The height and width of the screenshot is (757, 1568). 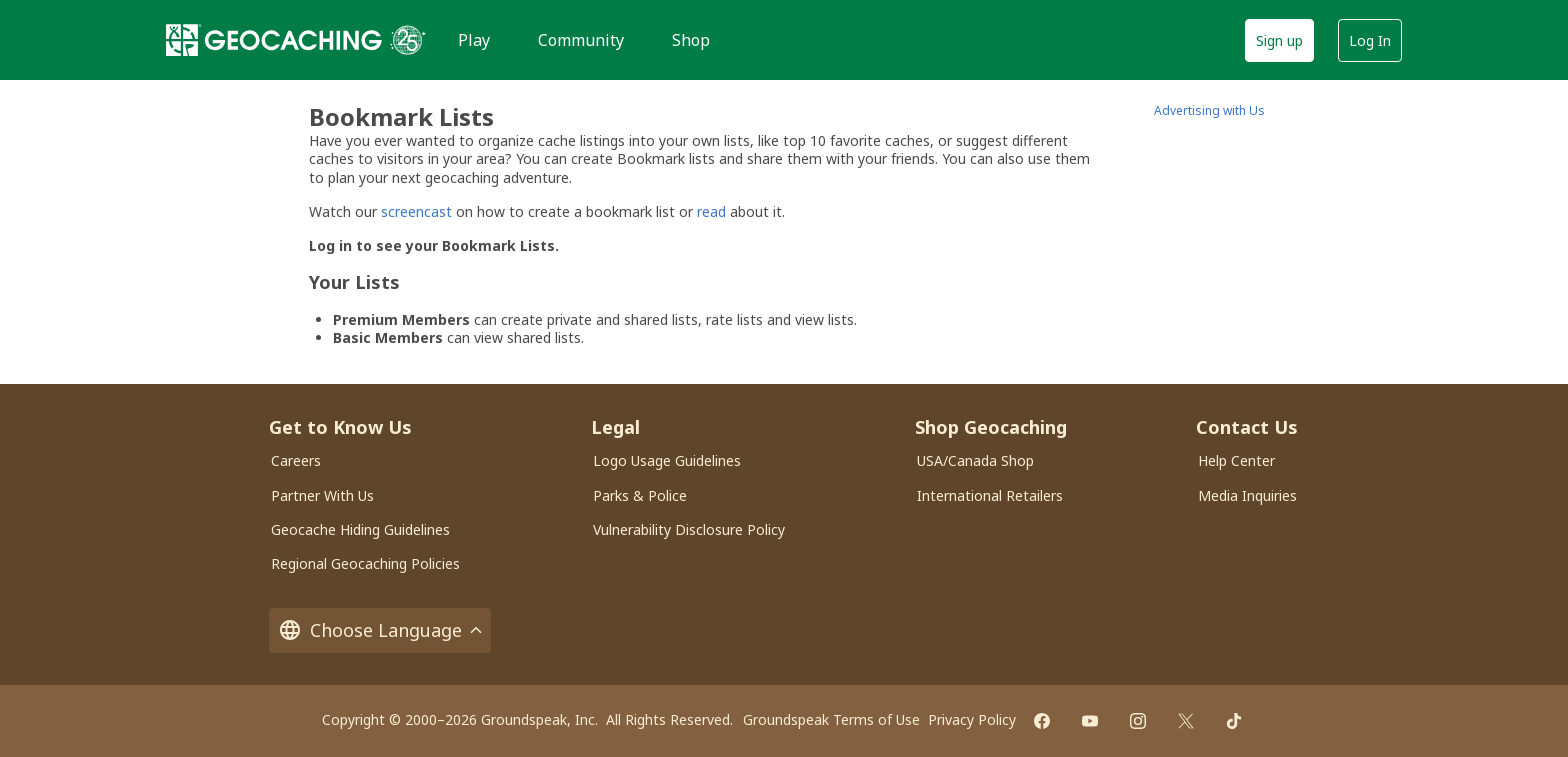 What do you see at coordinates (1370, 40) in the screenshot?
I see `Log In` at bounding box center [1370, 40].